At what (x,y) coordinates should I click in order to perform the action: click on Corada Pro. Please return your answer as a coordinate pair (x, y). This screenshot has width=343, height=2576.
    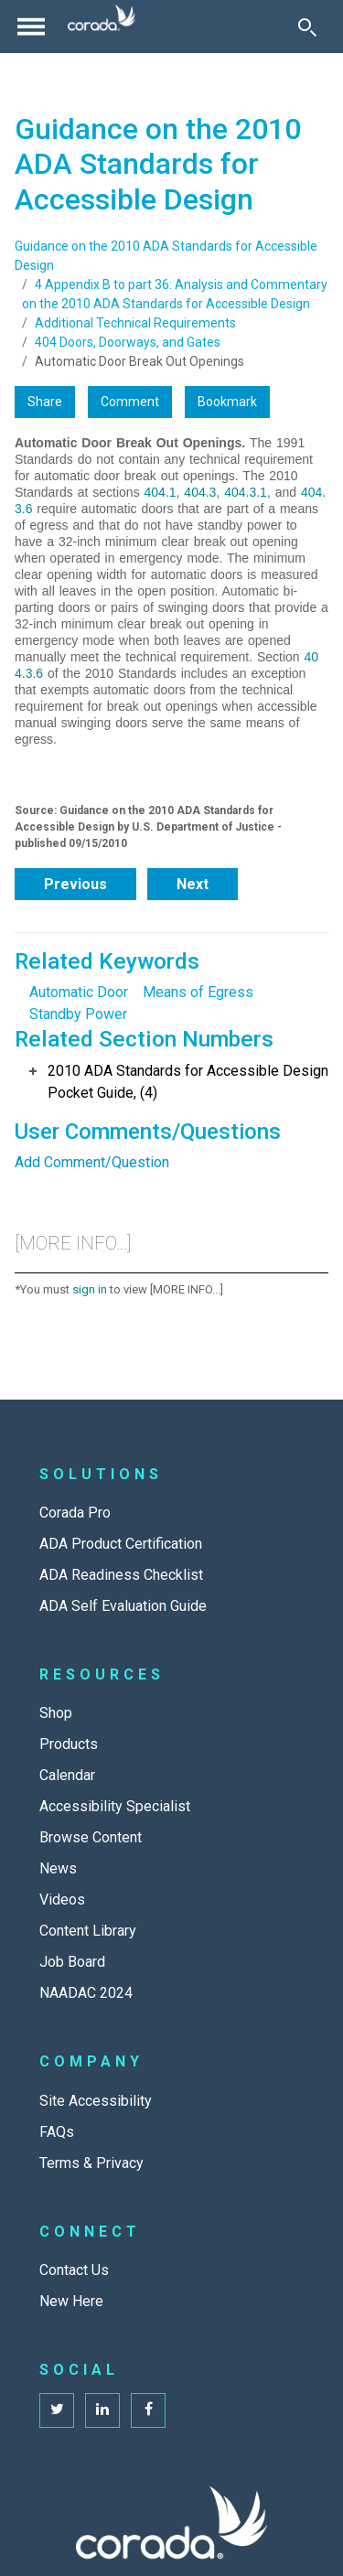
    Looking at the image, I should click on (75, 1512).